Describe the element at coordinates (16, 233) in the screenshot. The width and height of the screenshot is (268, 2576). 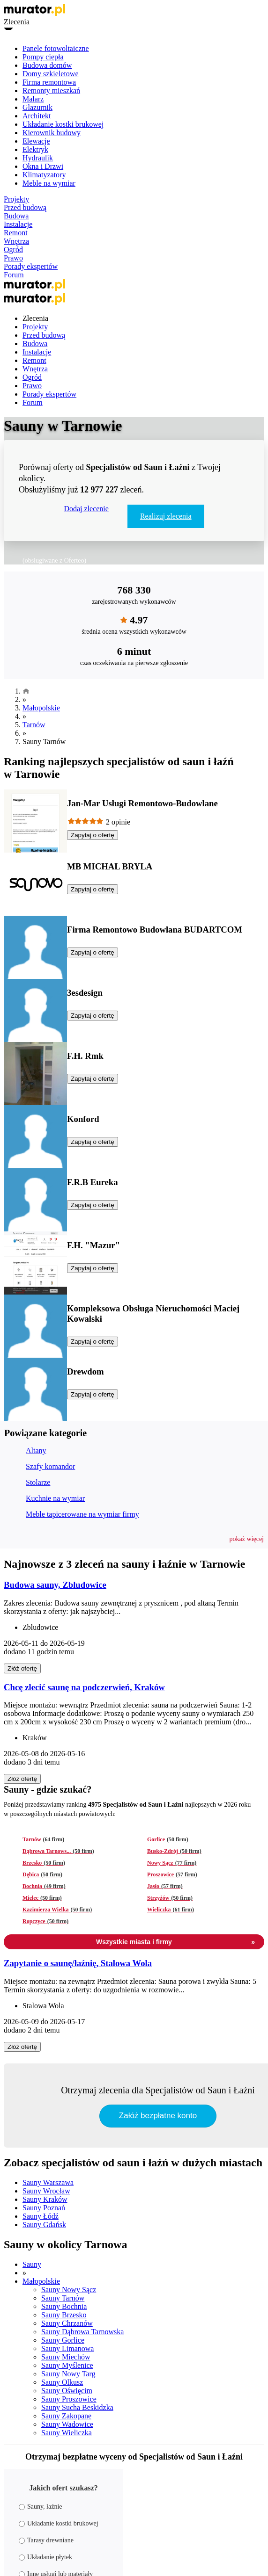
I see `Remont` at that location.